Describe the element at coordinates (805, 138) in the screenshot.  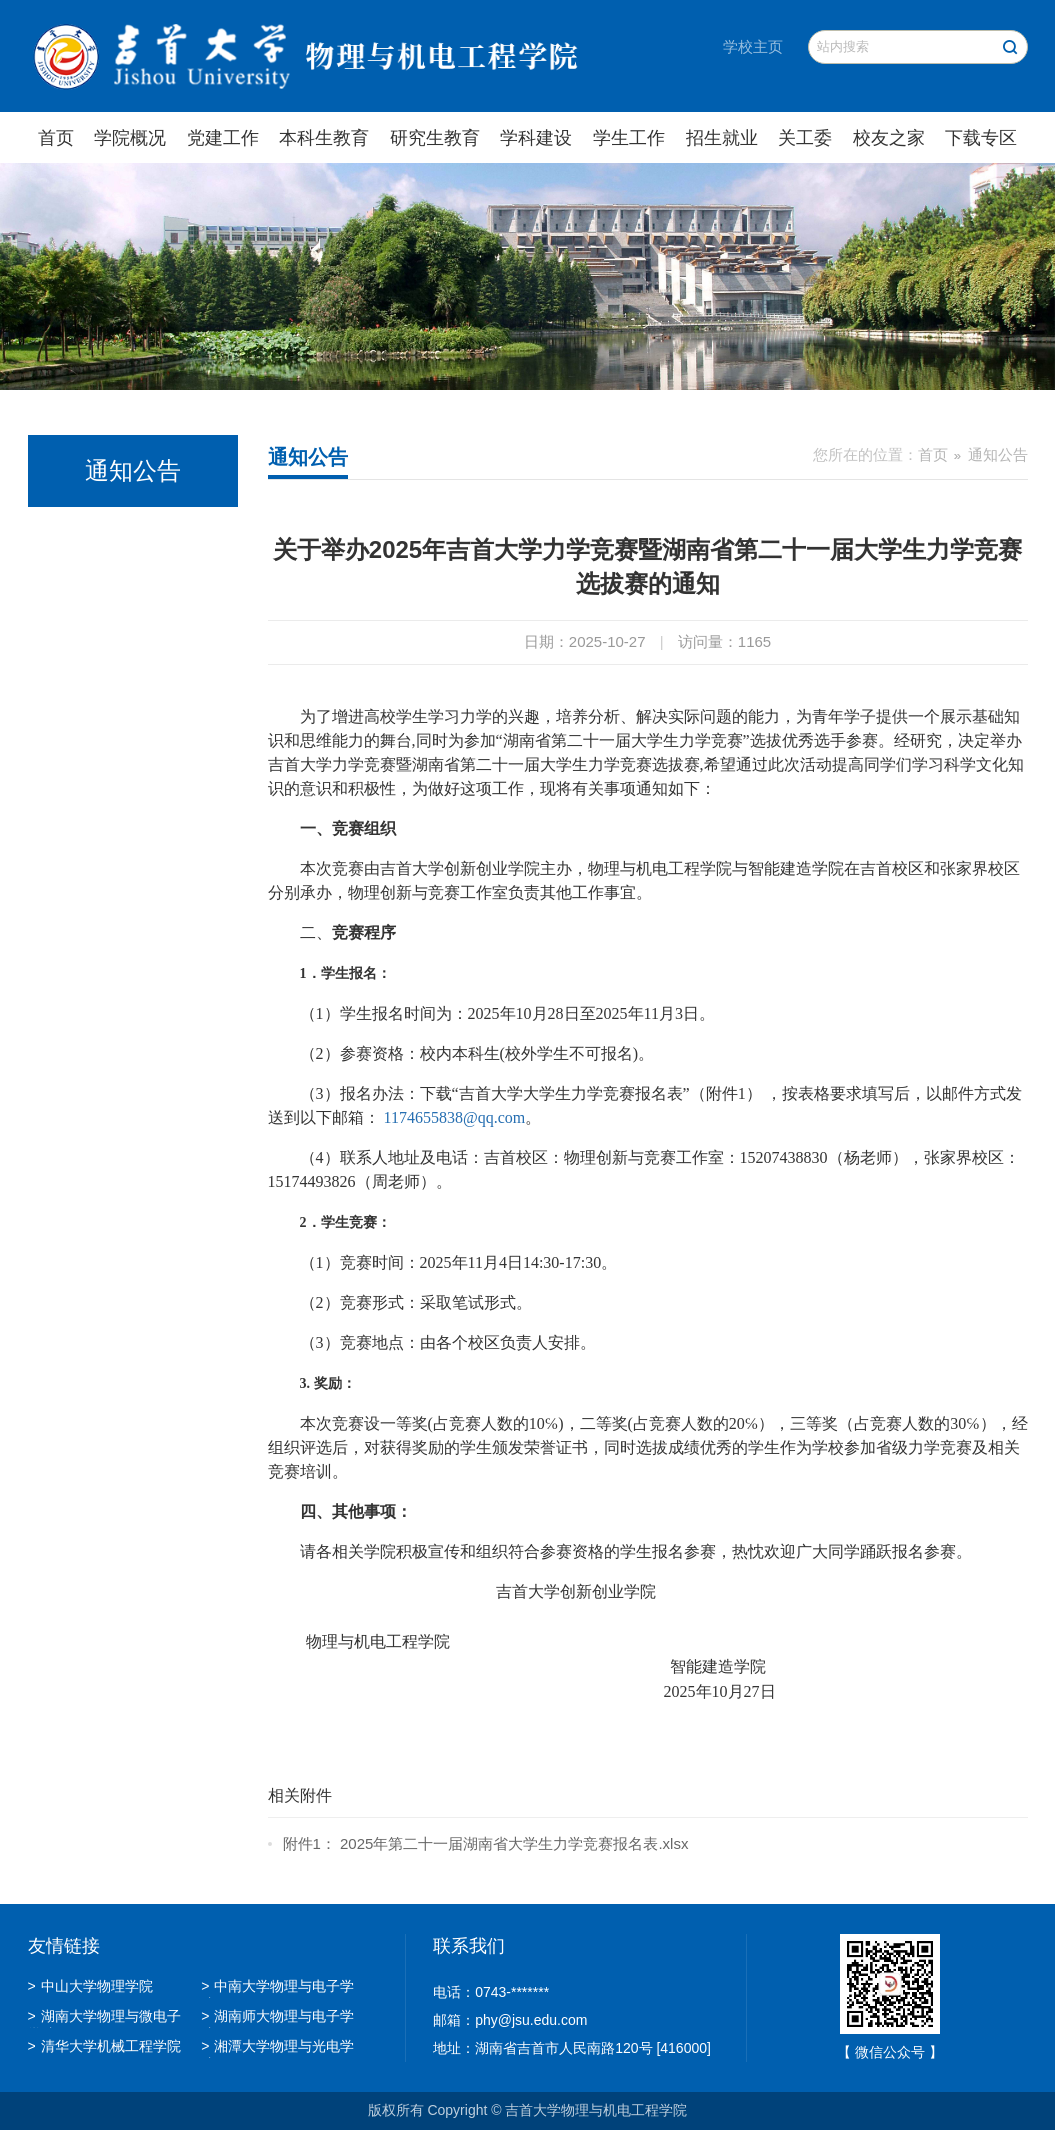
I see `关工委` at that location.